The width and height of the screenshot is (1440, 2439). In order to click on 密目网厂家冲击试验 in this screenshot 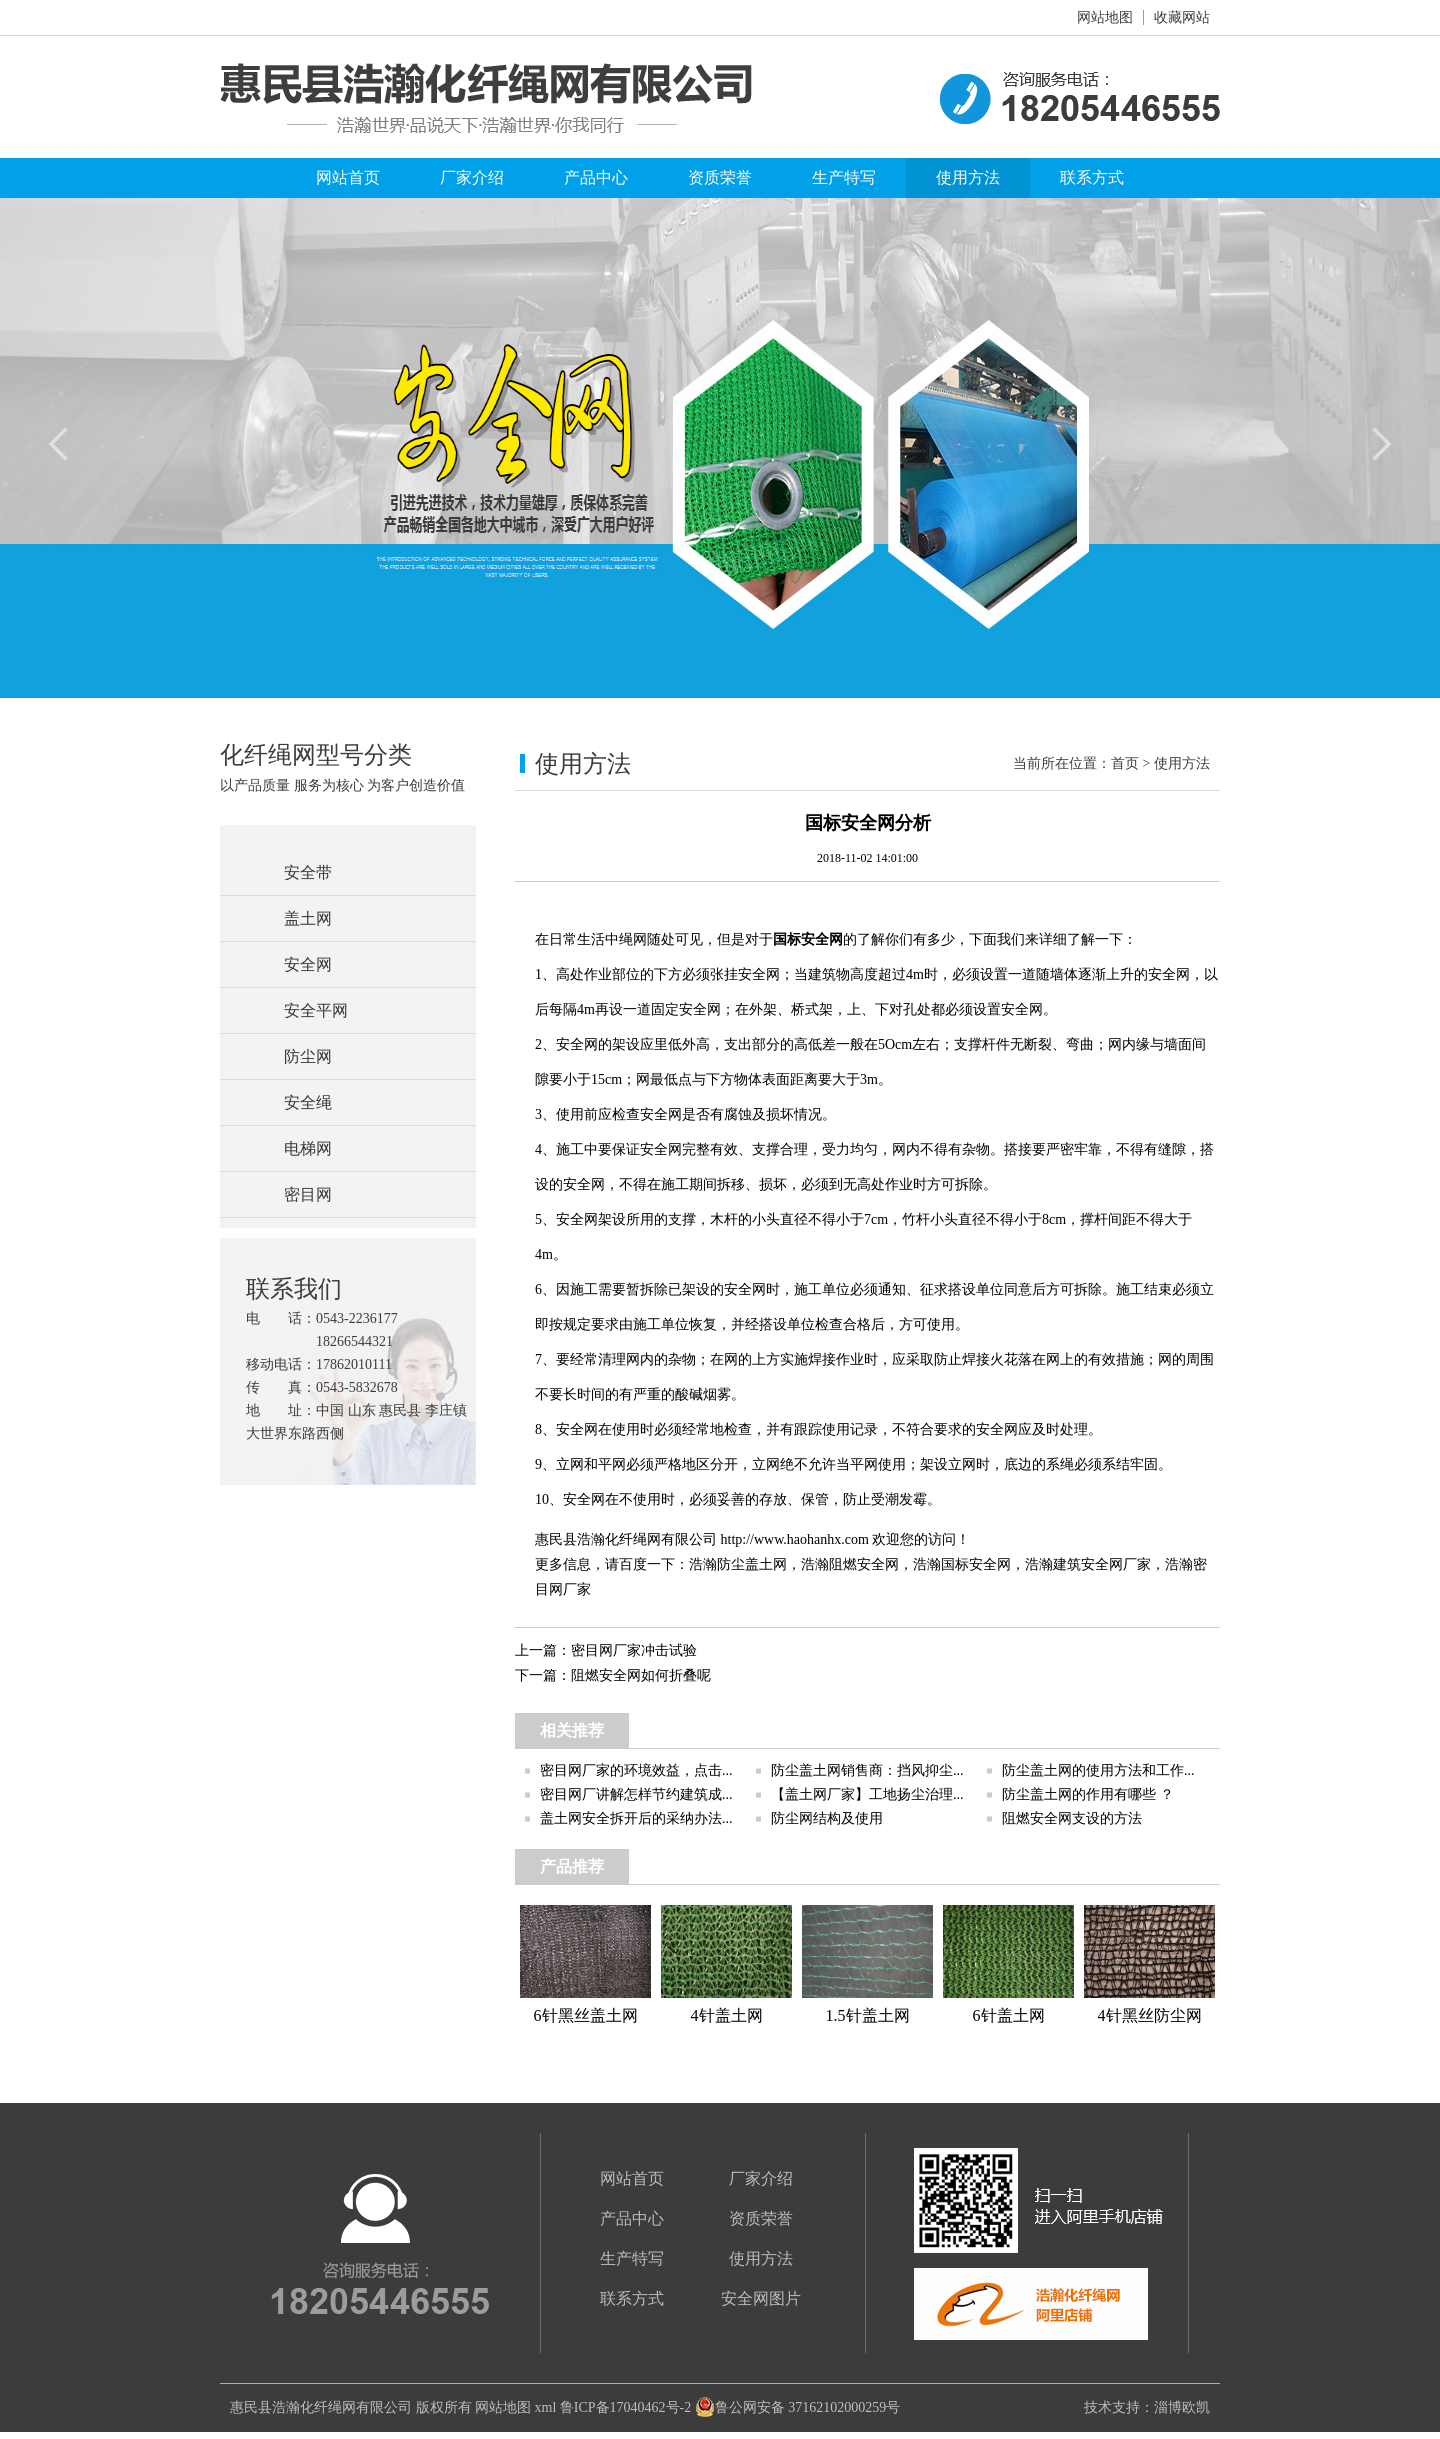, I will do `click(634, 1650)`.